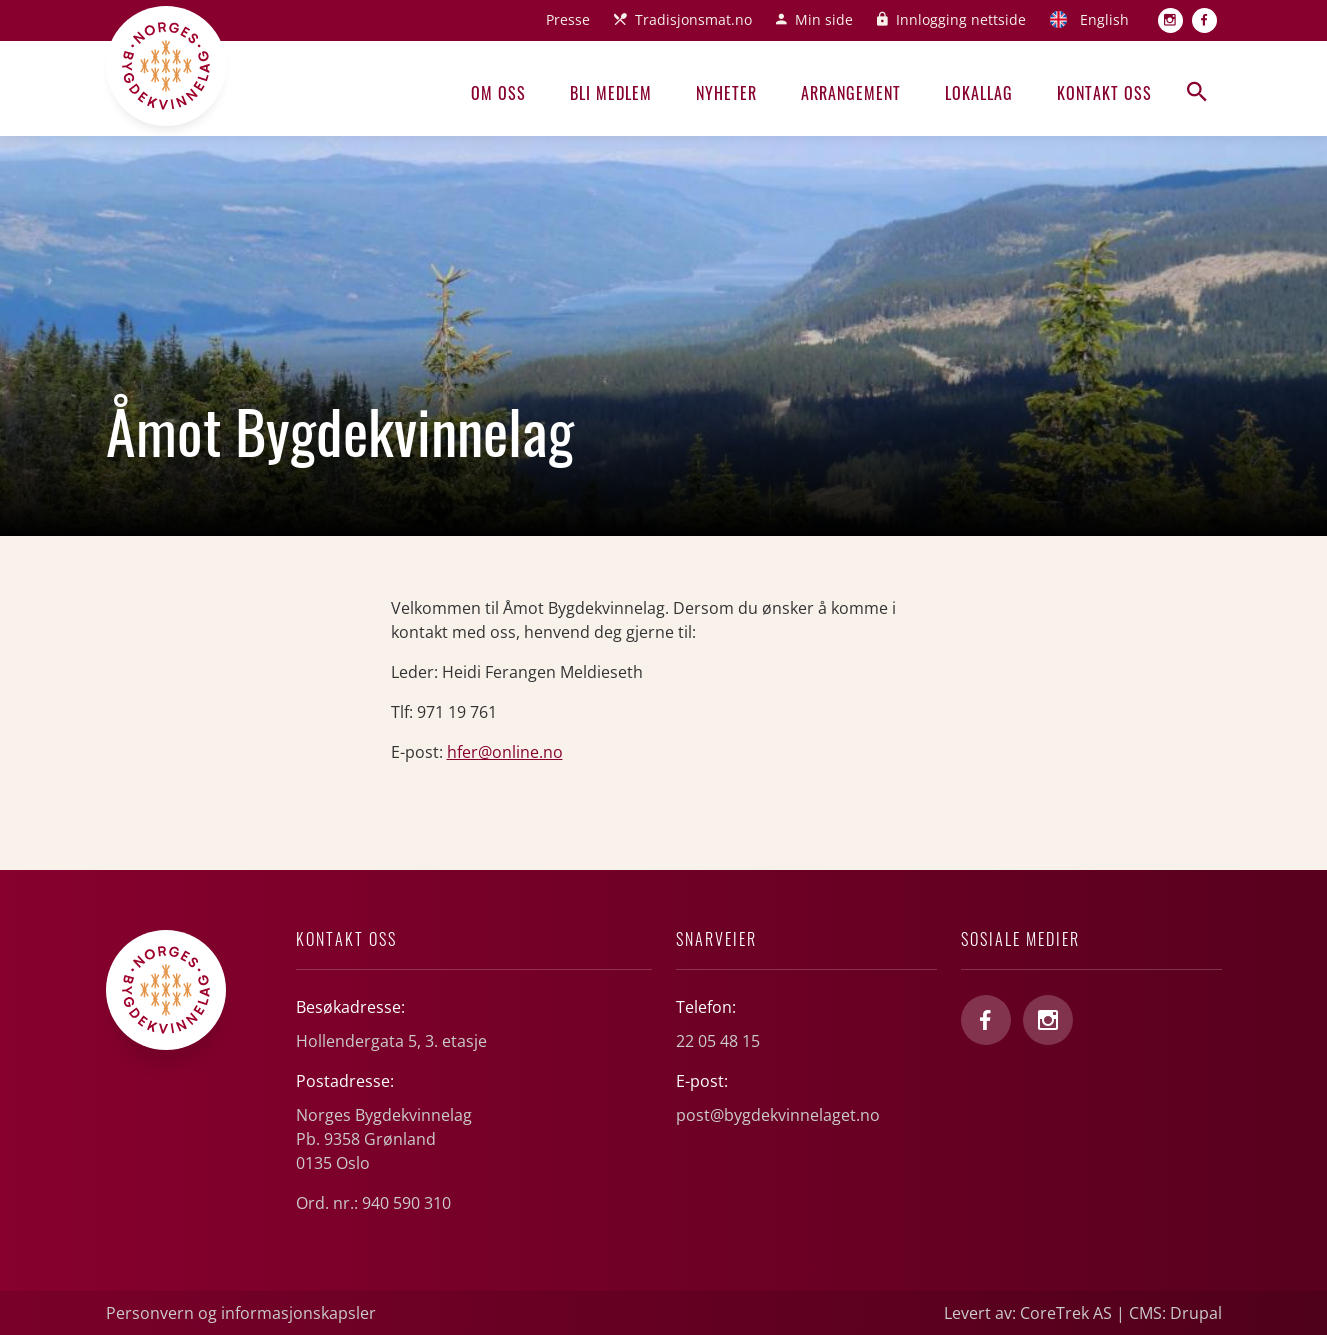 This screenshot has height=1335, width=1327. What do you see at coordinates (241, 1313) in the screenshot?
I see `Personvern og informasjonskapsler` at bounding box center [241, 1313].